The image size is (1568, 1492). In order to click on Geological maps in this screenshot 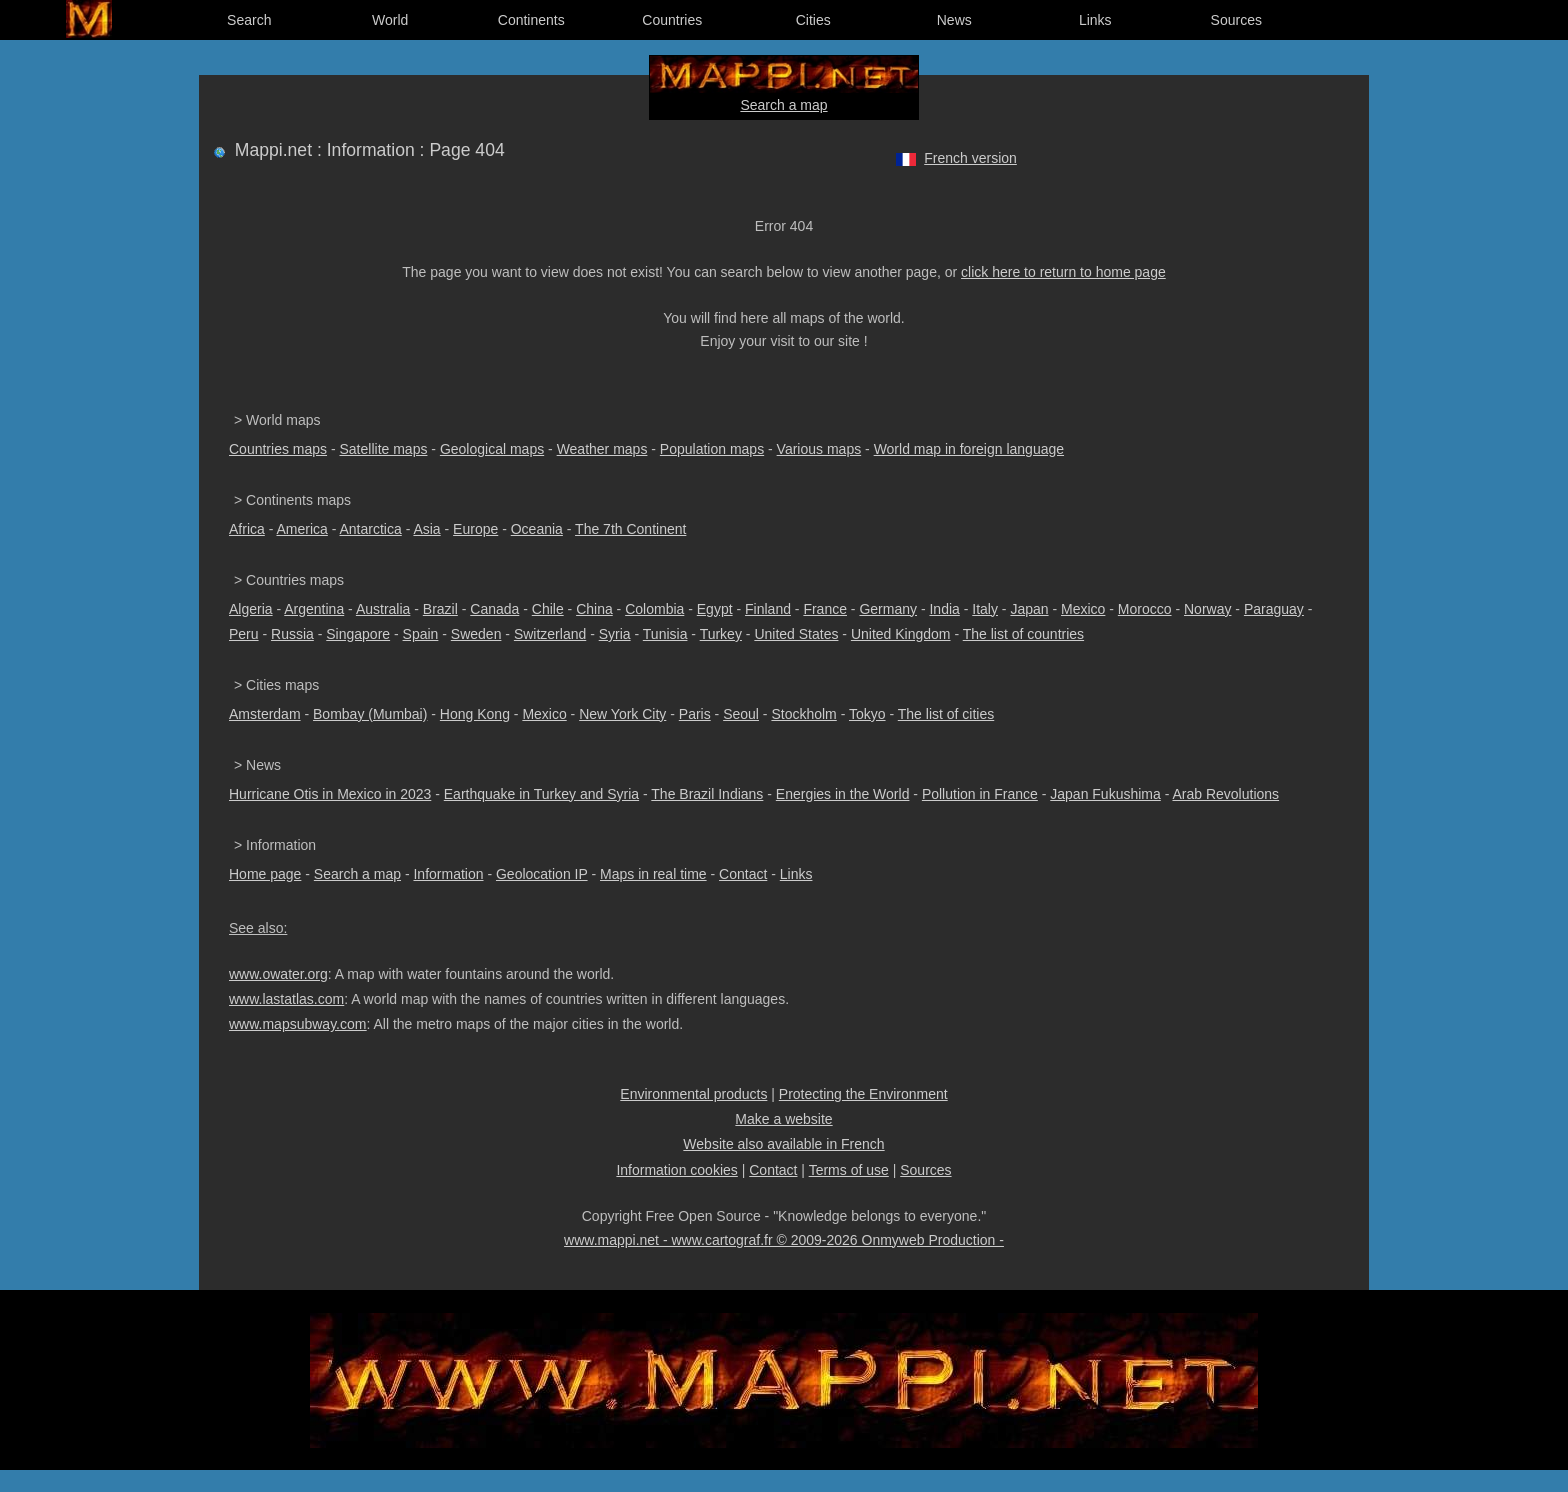, I will do `click(492, 449)`.